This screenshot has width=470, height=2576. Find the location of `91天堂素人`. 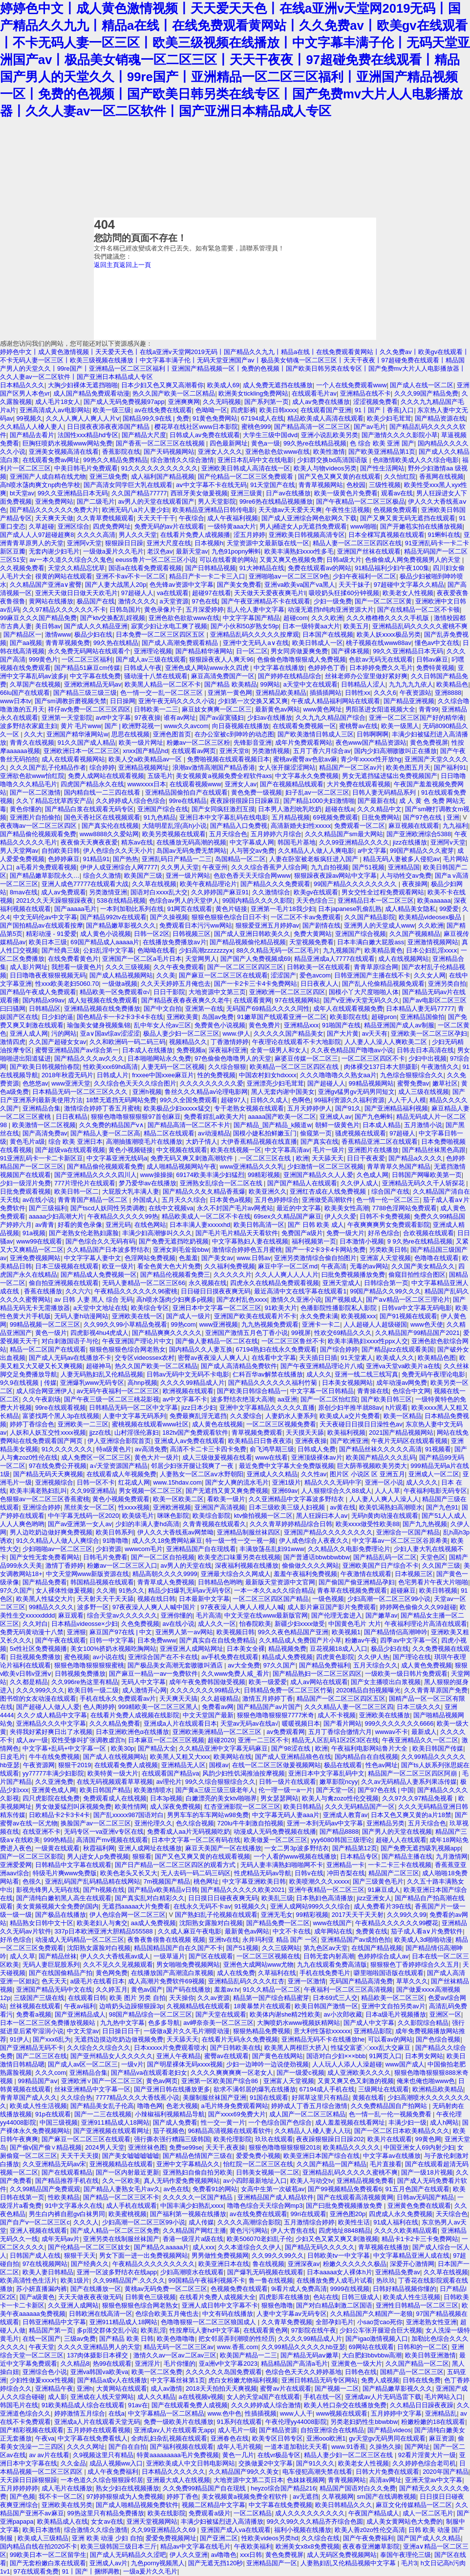

91天堂素人 is located at coordinates (357, 1357).